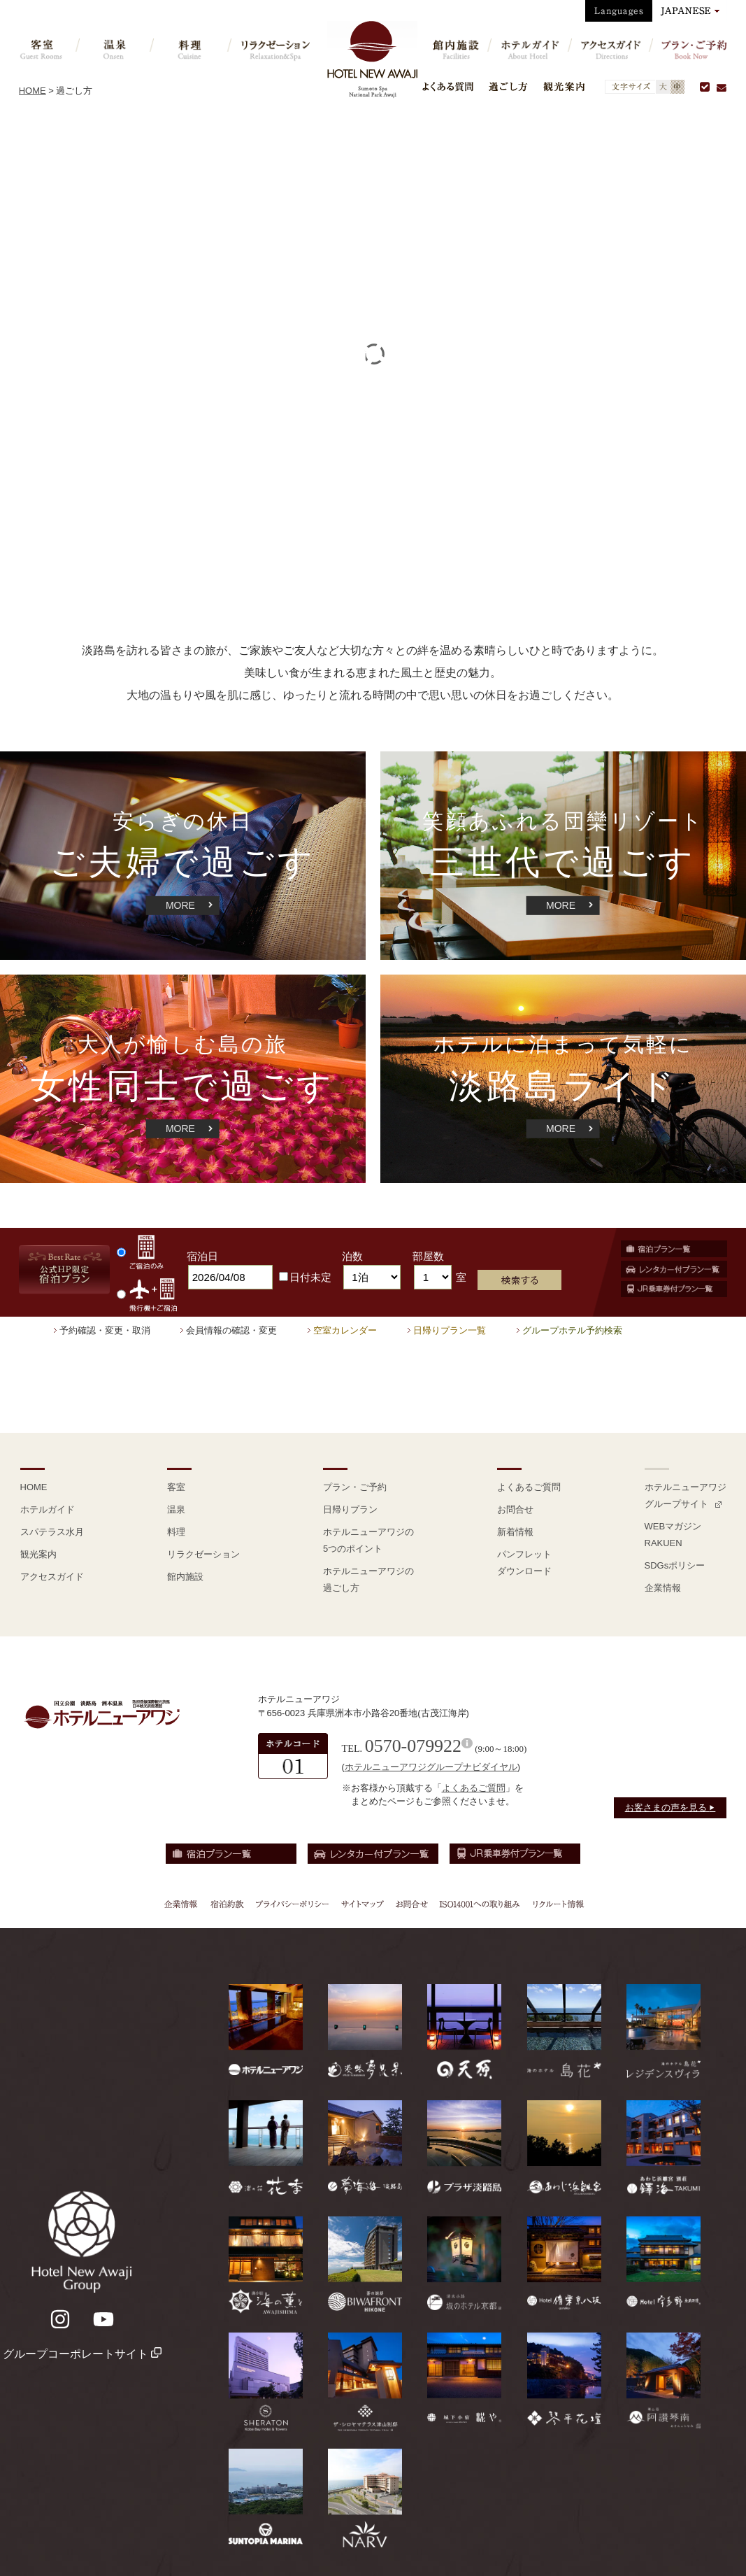 The height and width of the screenshot is (2576, 746). What do you see at coordinates (185, 1576) in the screenshot?
I see `館内施設` at bounding box center [185, 1576].